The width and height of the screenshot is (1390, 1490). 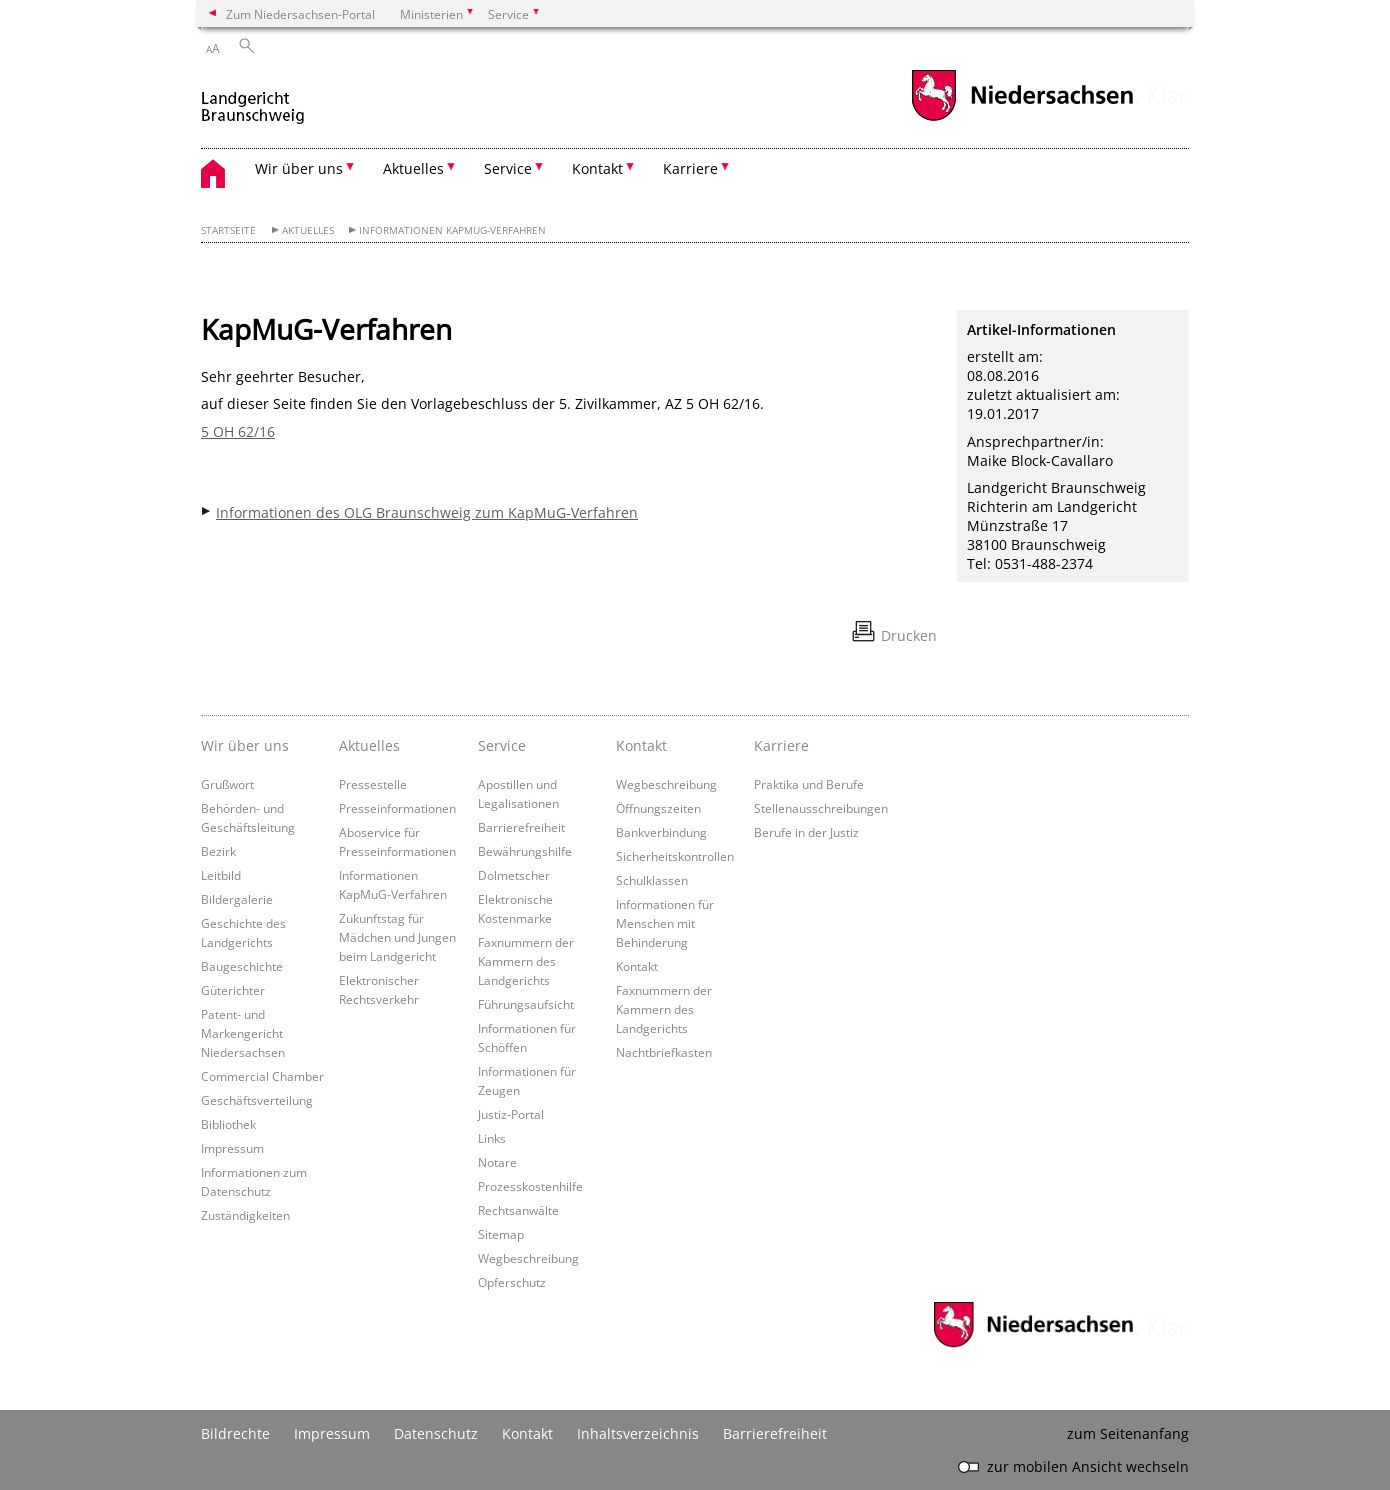 What do you see at coordinates (233, 990) in the screenshot?
I see `Güterichter` at bounding box center [233, 990].